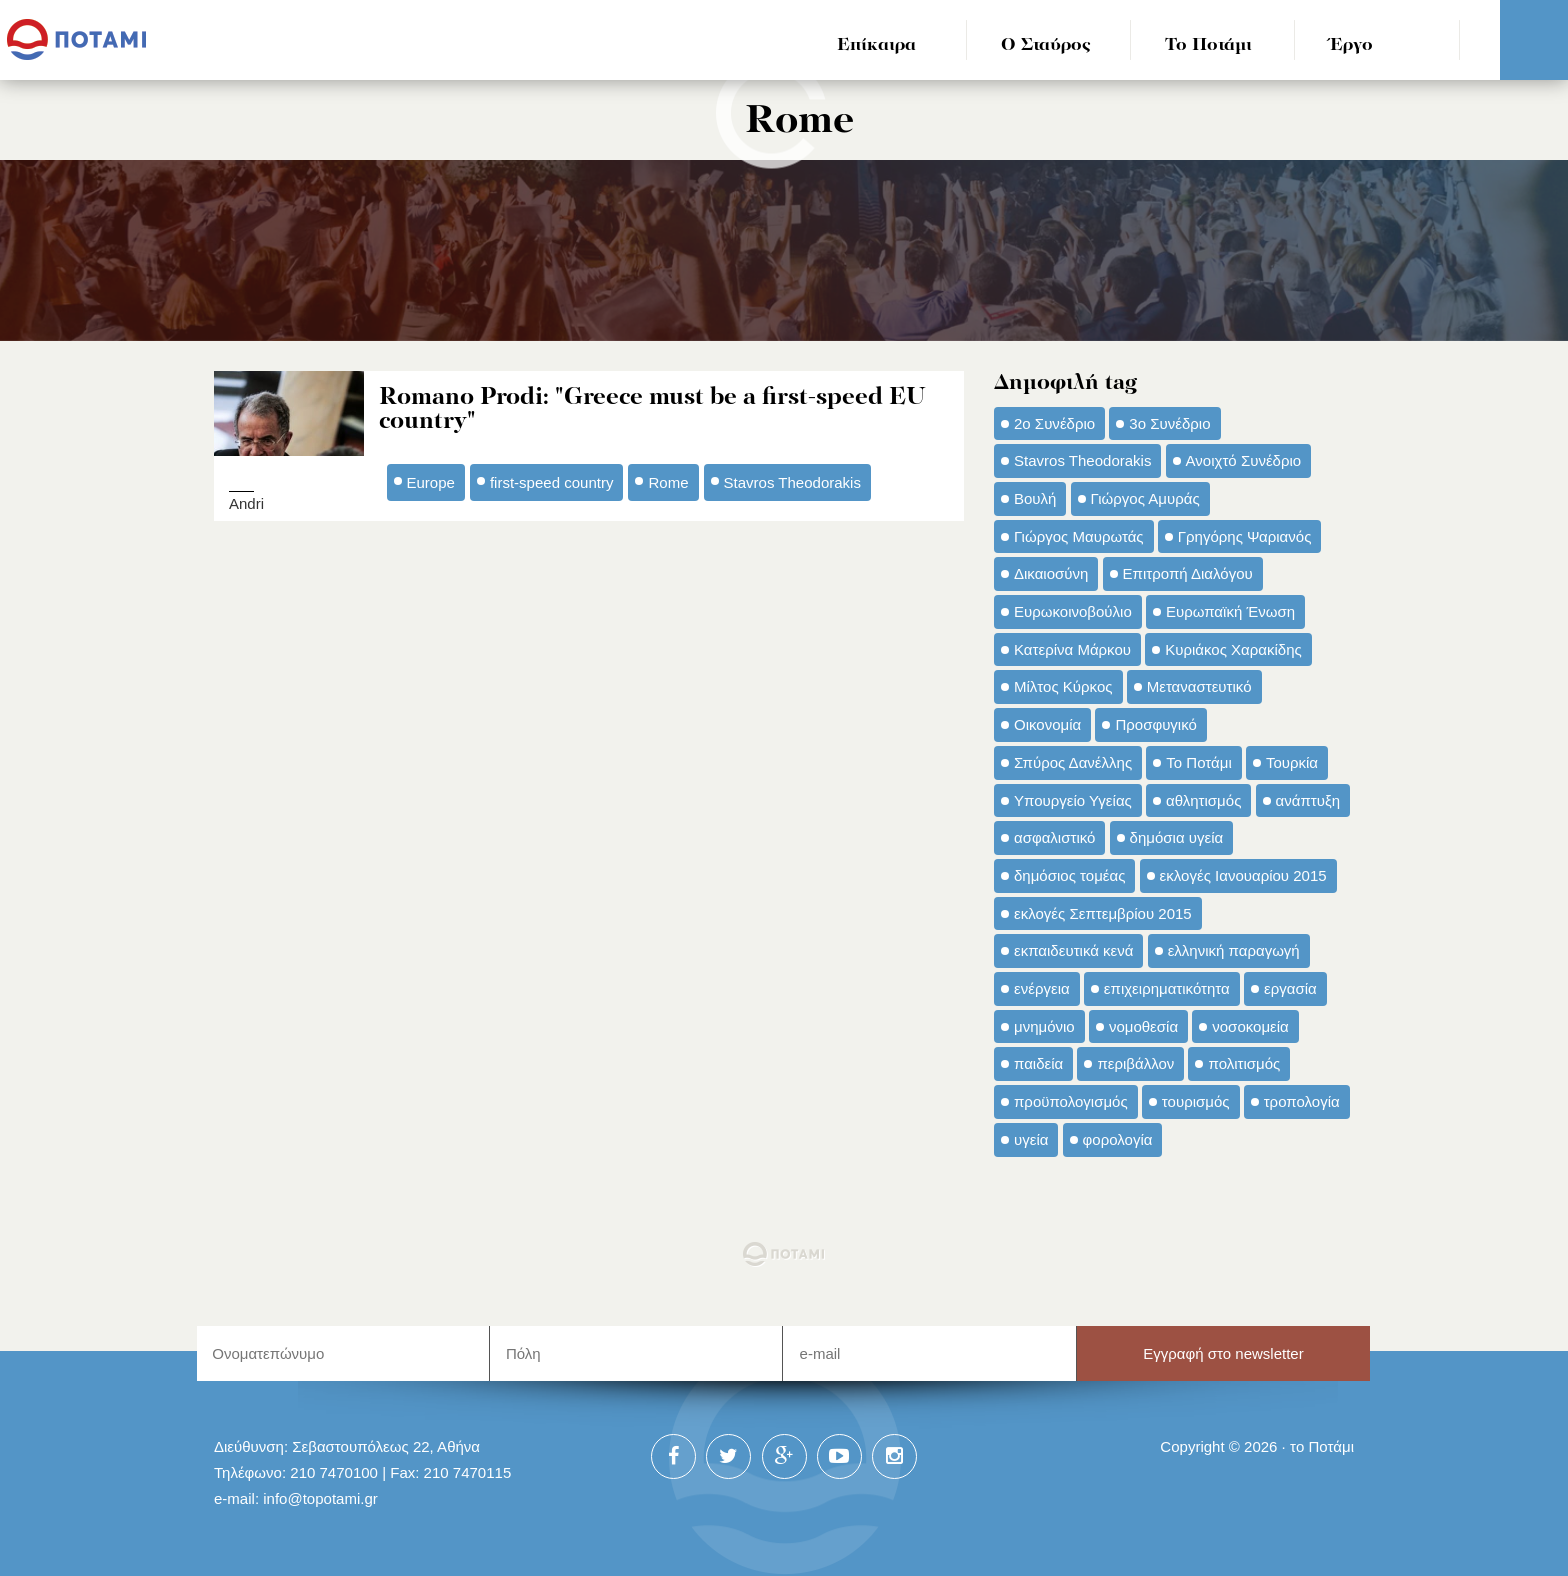 The height and width of the screenshot is (1576, 1568). What do you see at coordinates (1135, 1063) in the screenshot?
I see `περιβάλλον [περιβάλλον (153 στοιχεία)]` at bounding box center [1135, 1063].